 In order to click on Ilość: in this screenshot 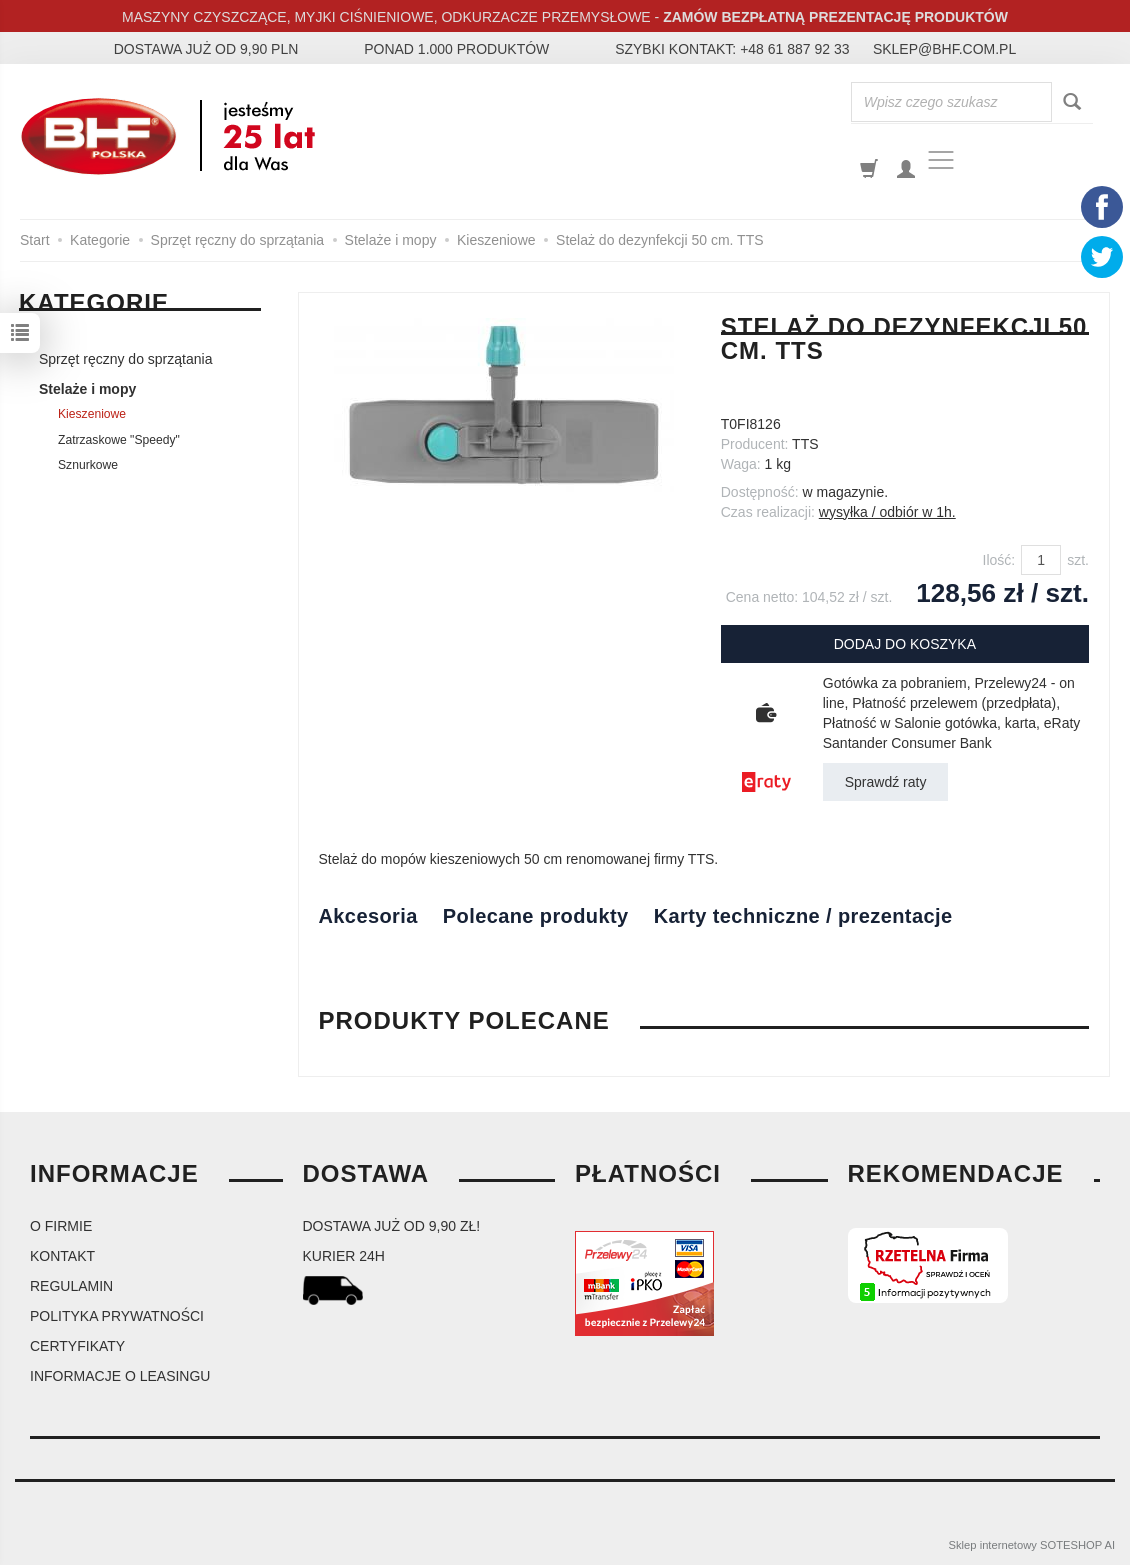, I will do `click(999, 560)`.